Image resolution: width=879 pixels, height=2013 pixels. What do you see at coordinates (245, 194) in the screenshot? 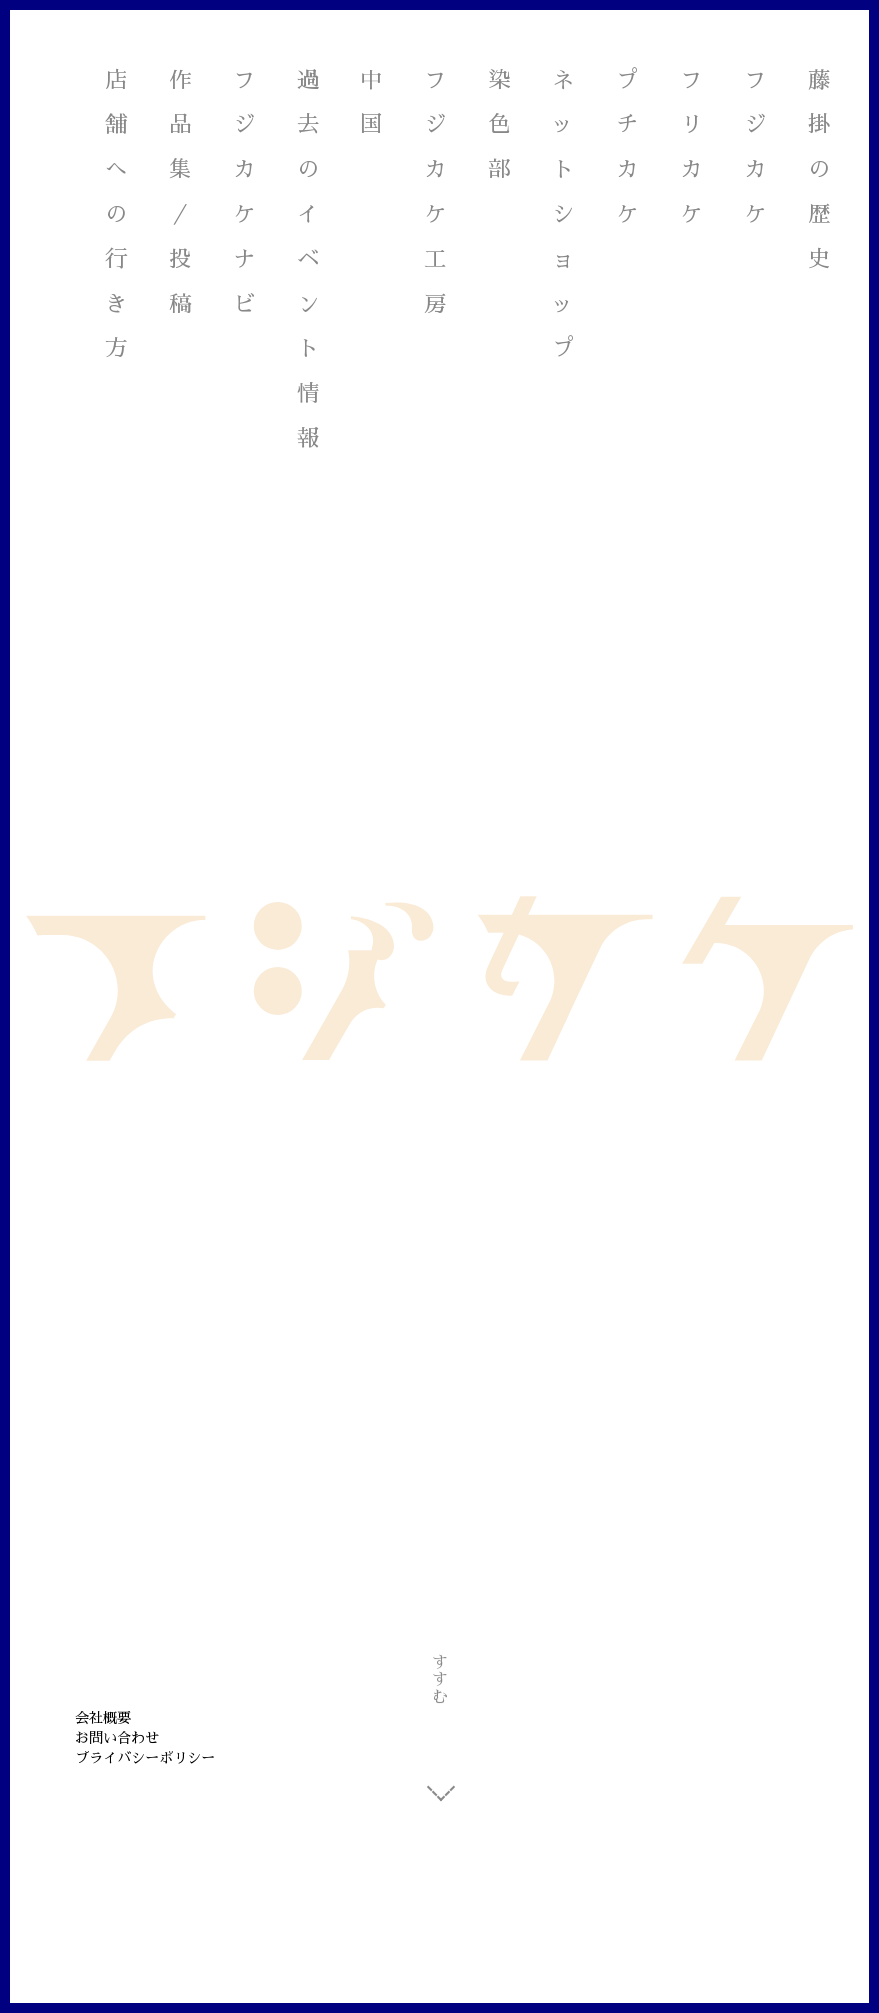
I see `フジカケナビ` at bounding box center [245, 194].